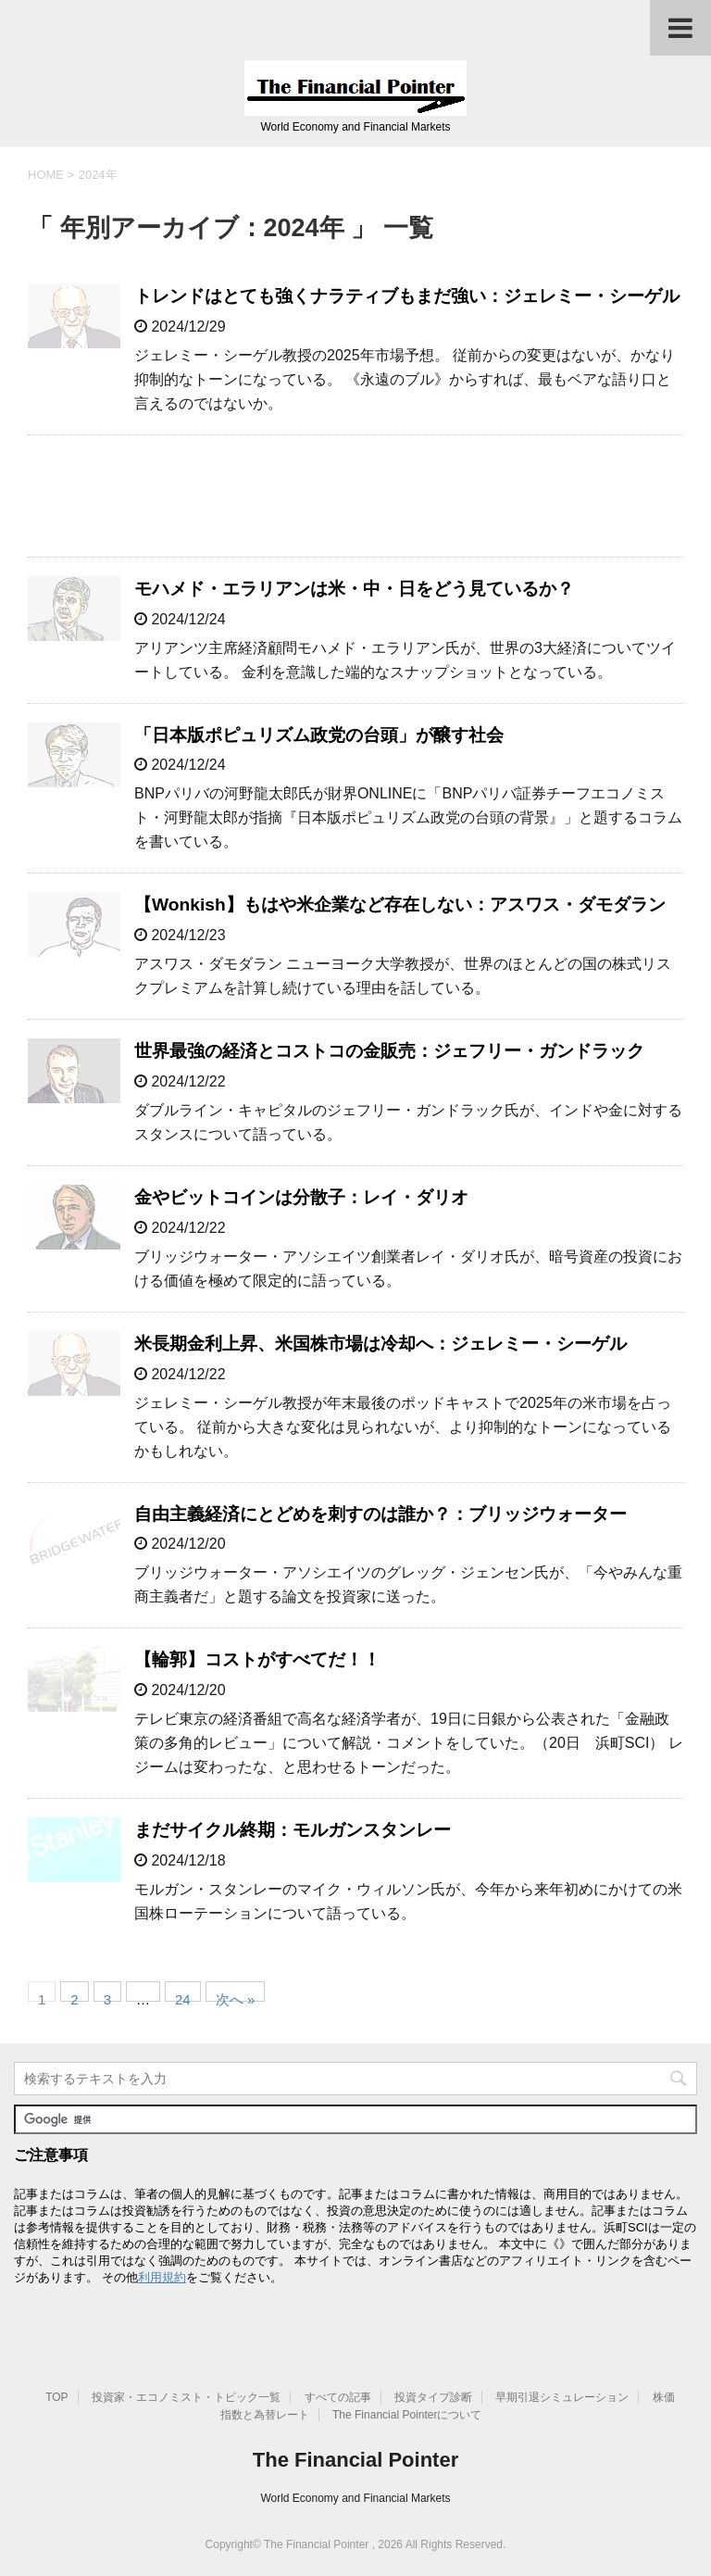 The height and width of the screenshot is (2576, 711). What do you see at coordinates (183, 1997) in the screenshot?
I see `24` at bounding box center [183, 1997].